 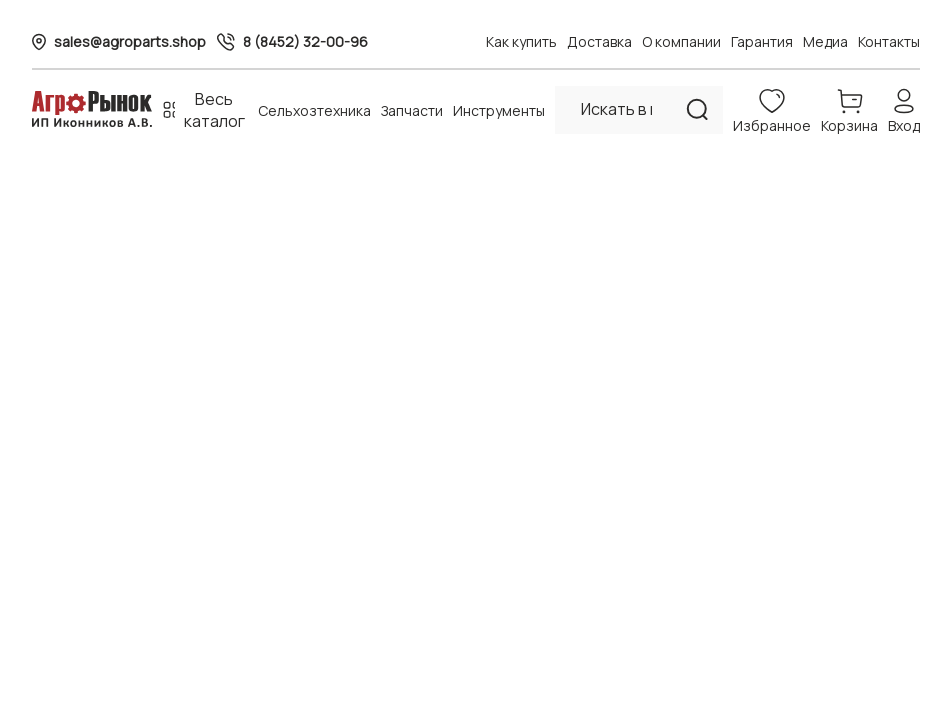 What do you see at coordinates (214, 110) in the screenshot?
I see `Весь каталог` at bounding box center [214, 110].